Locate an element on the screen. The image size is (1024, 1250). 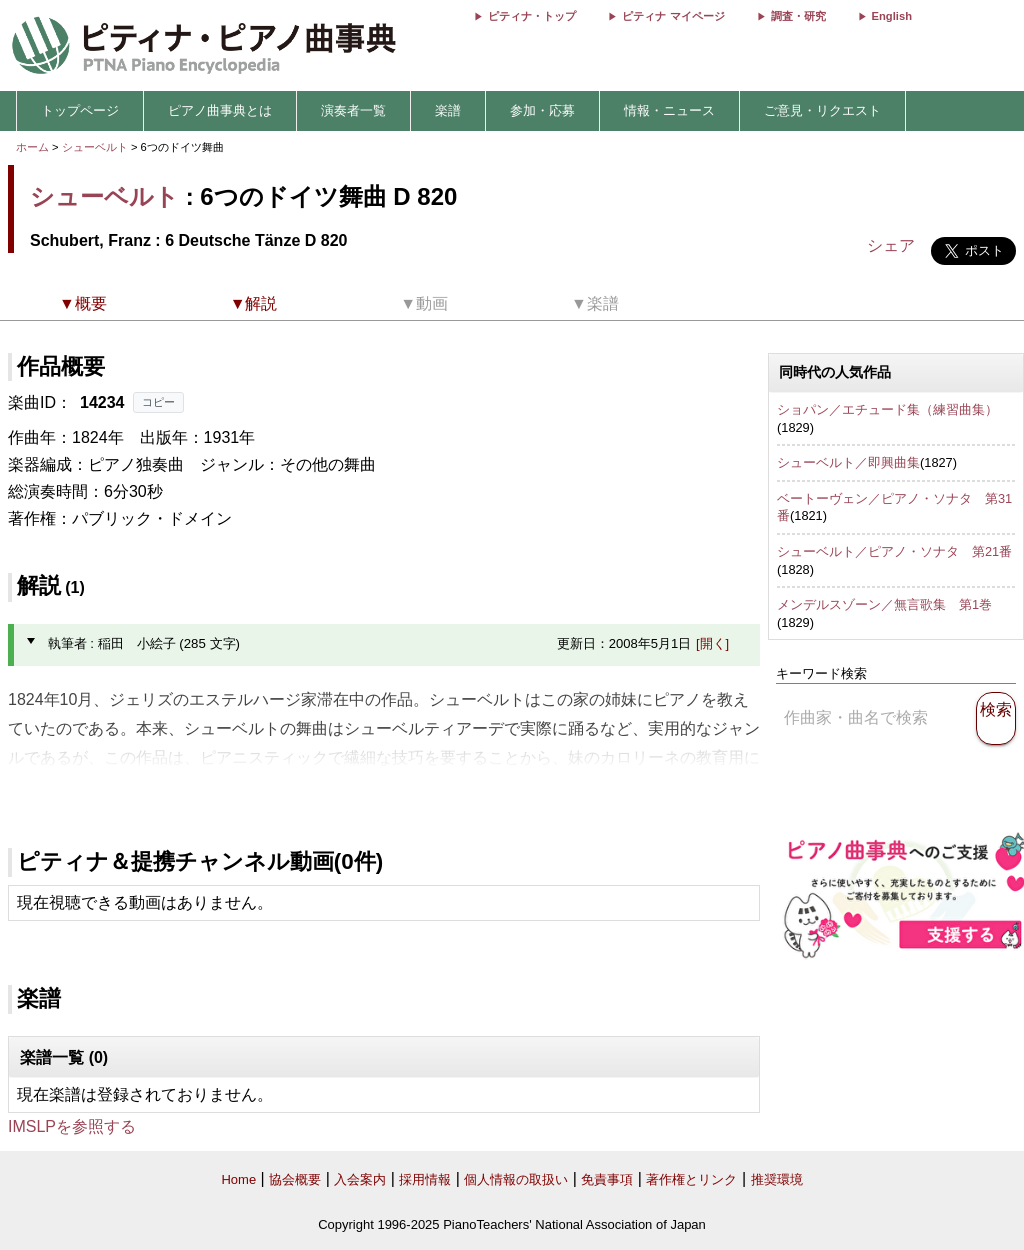
シューベルト／即興曲集 is located at coordinates (848, 462).